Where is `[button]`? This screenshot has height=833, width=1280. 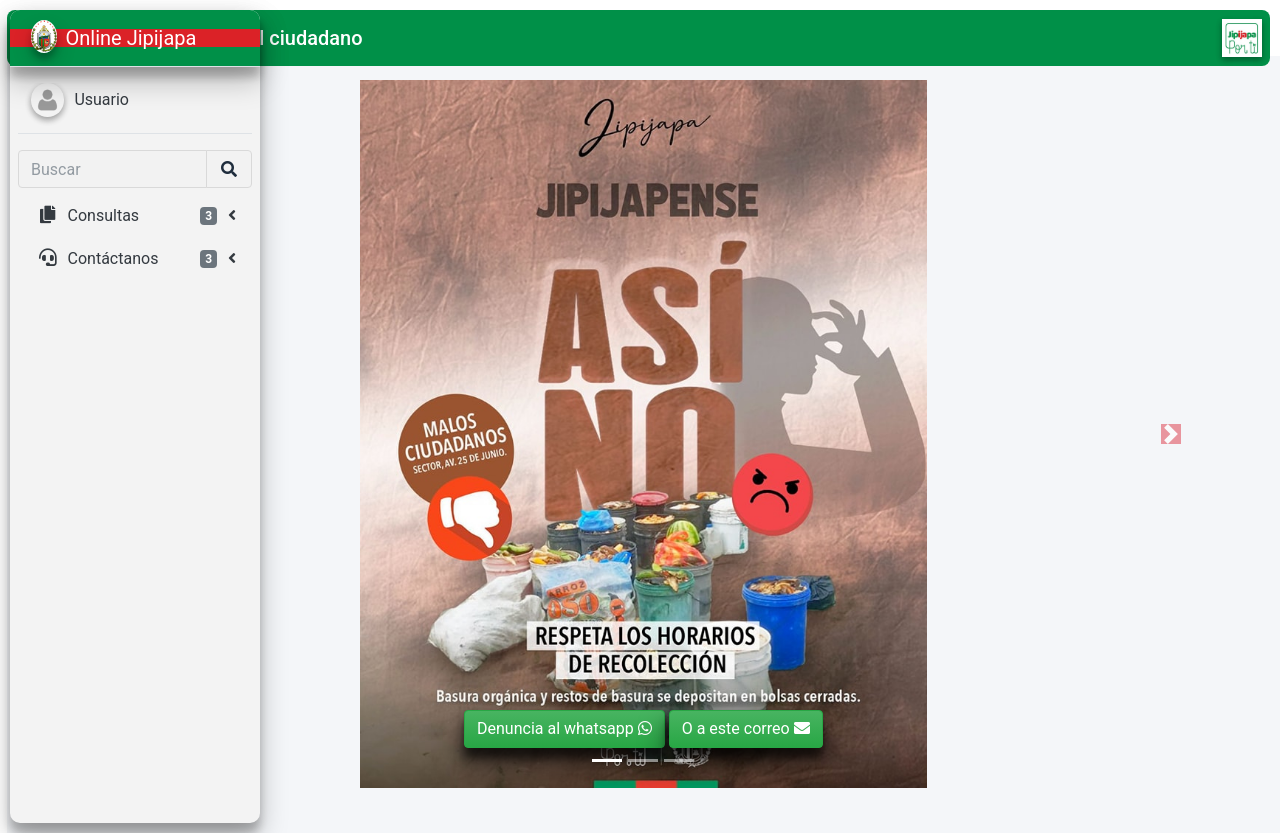 [button] is located at coordinates (301, 38).